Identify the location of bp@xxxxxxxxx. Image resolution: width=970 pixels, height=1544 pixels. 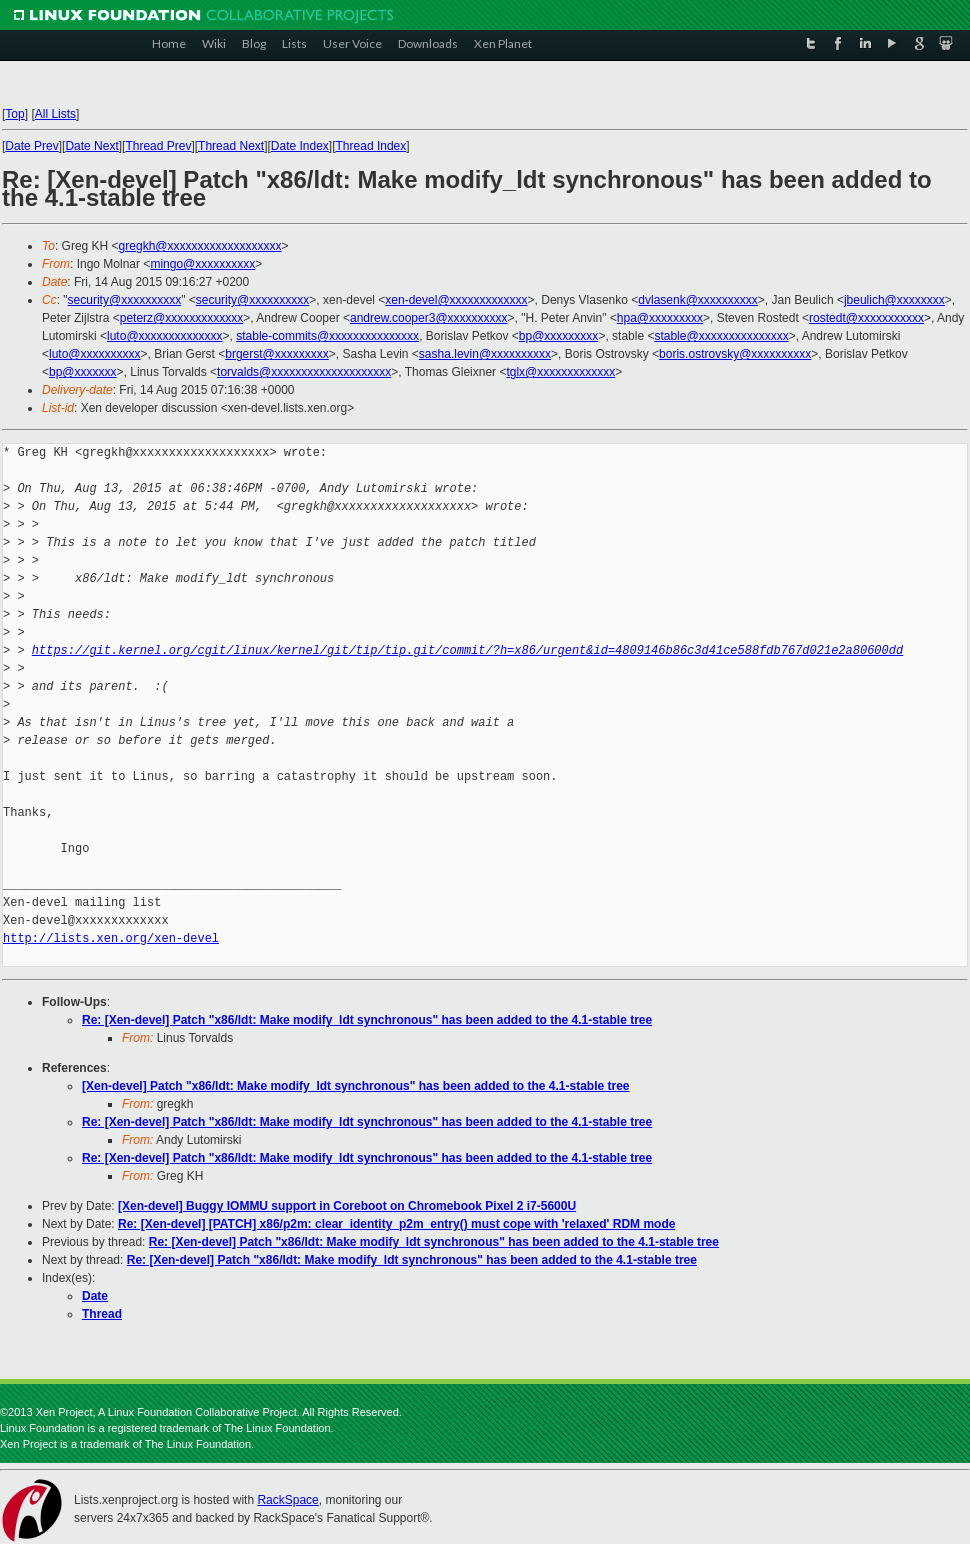
(559, 336).